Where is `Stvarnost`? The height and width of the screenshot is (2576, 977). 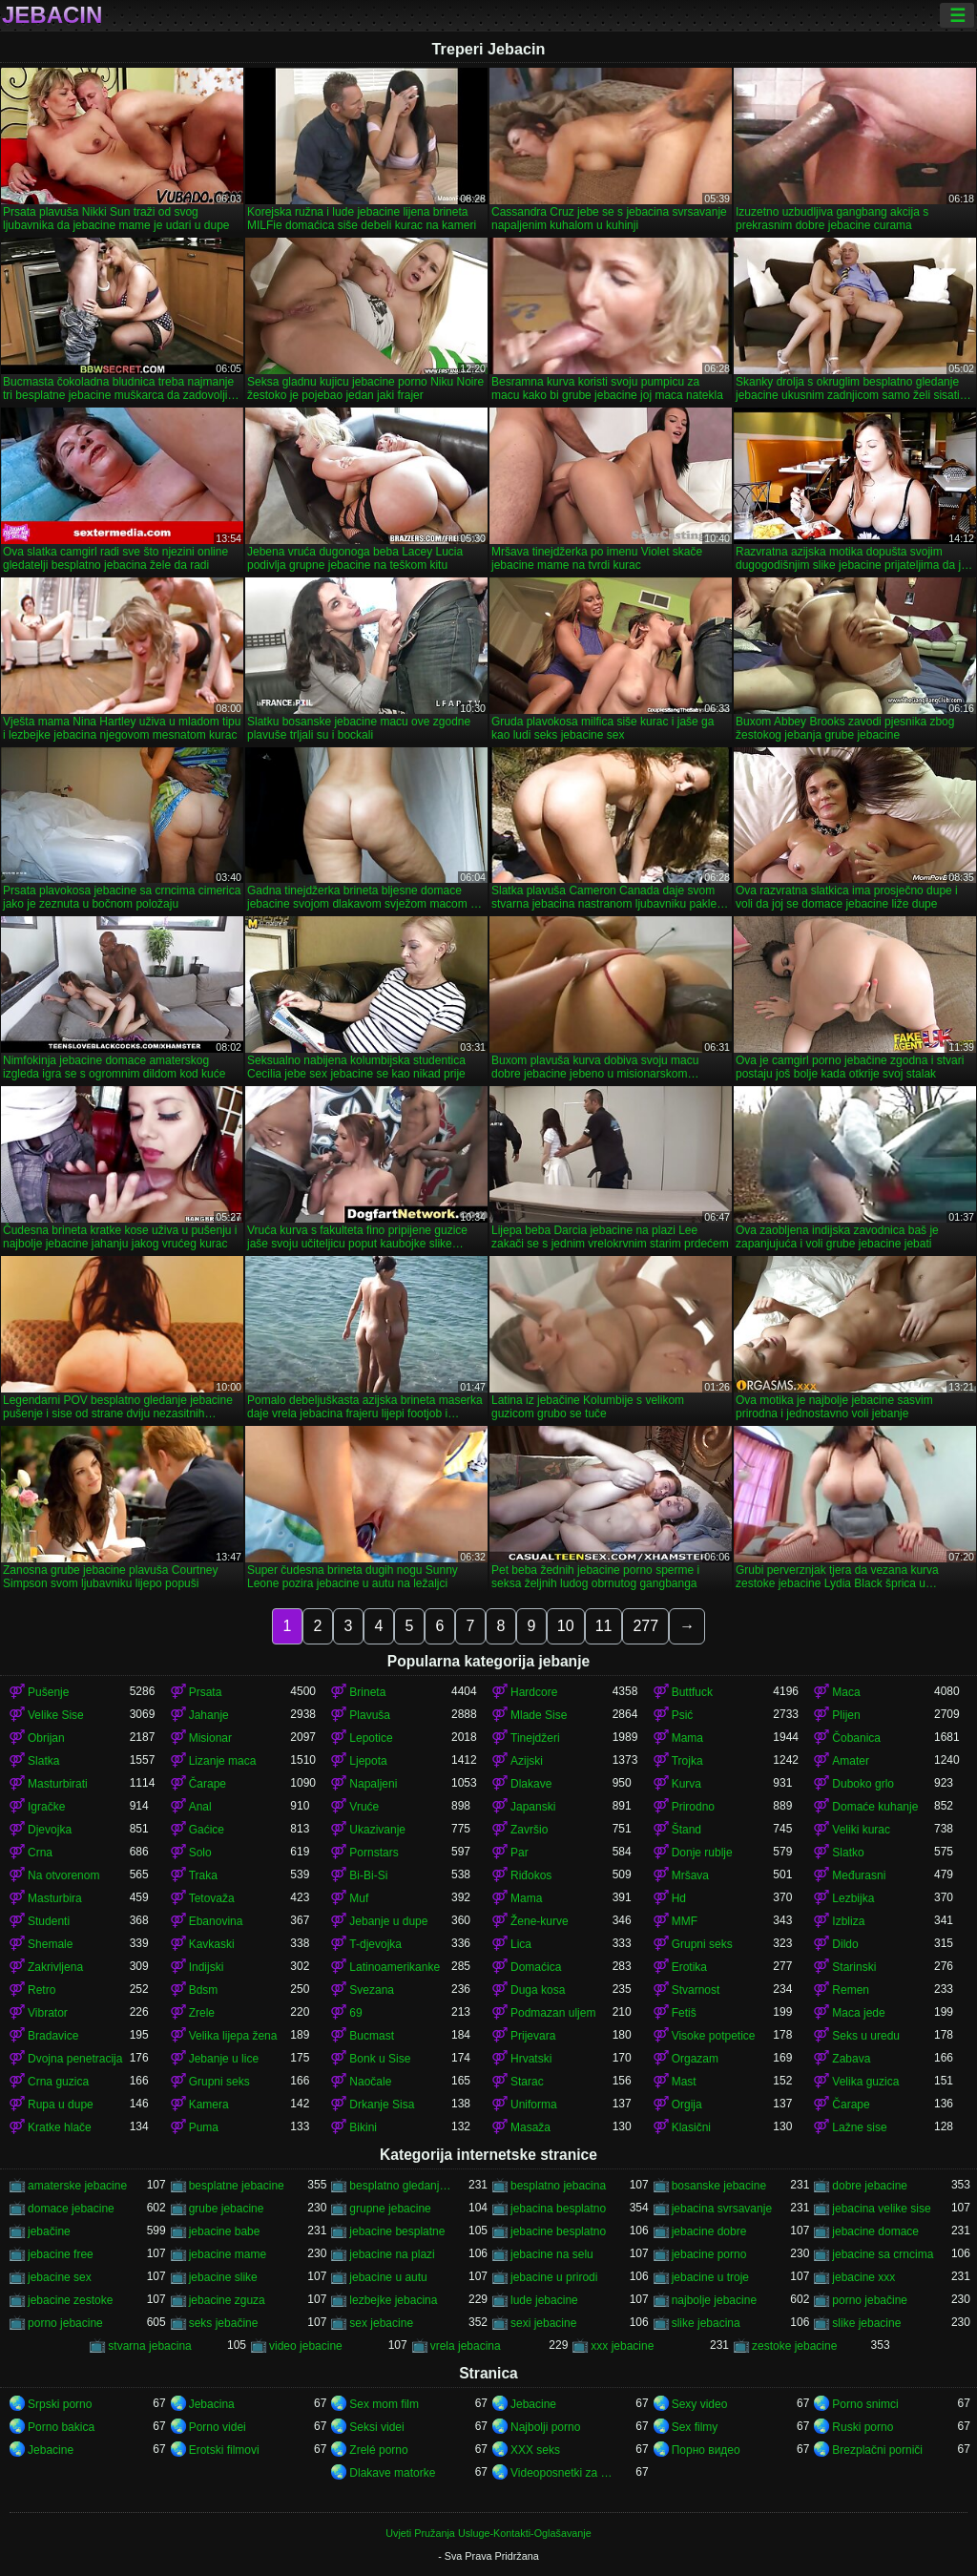 Stvarnost is located at coordinates (696, 1990).